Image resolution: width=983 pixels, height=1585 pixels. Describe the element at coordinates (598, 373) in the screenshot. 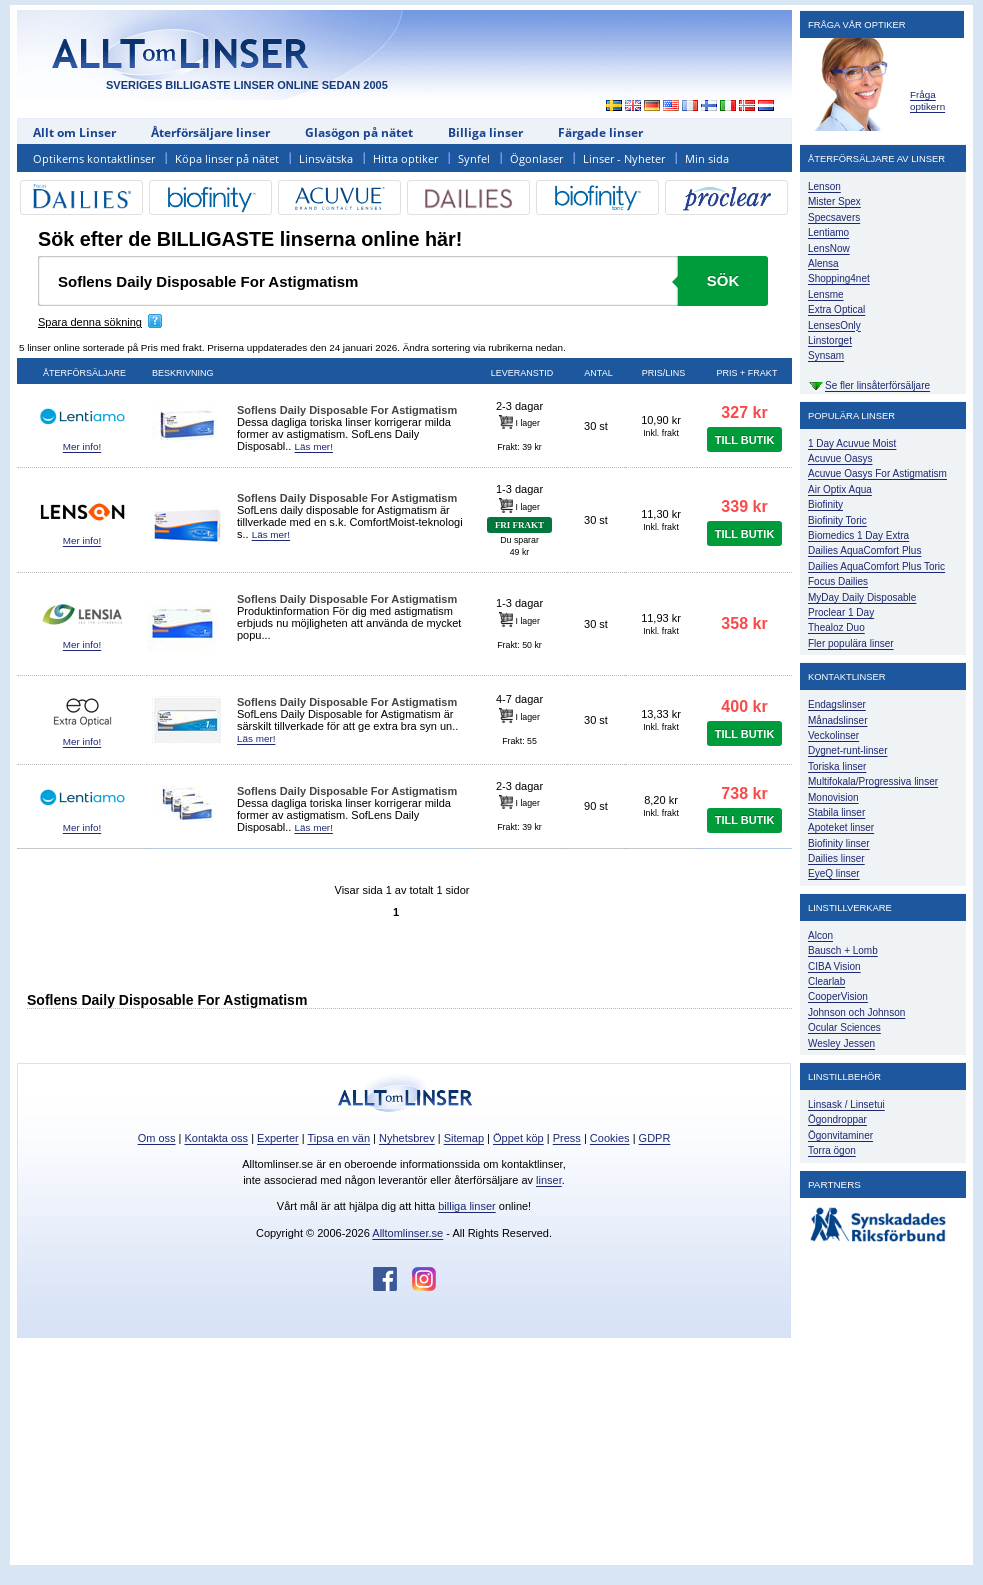

I see `Antal` at that location.